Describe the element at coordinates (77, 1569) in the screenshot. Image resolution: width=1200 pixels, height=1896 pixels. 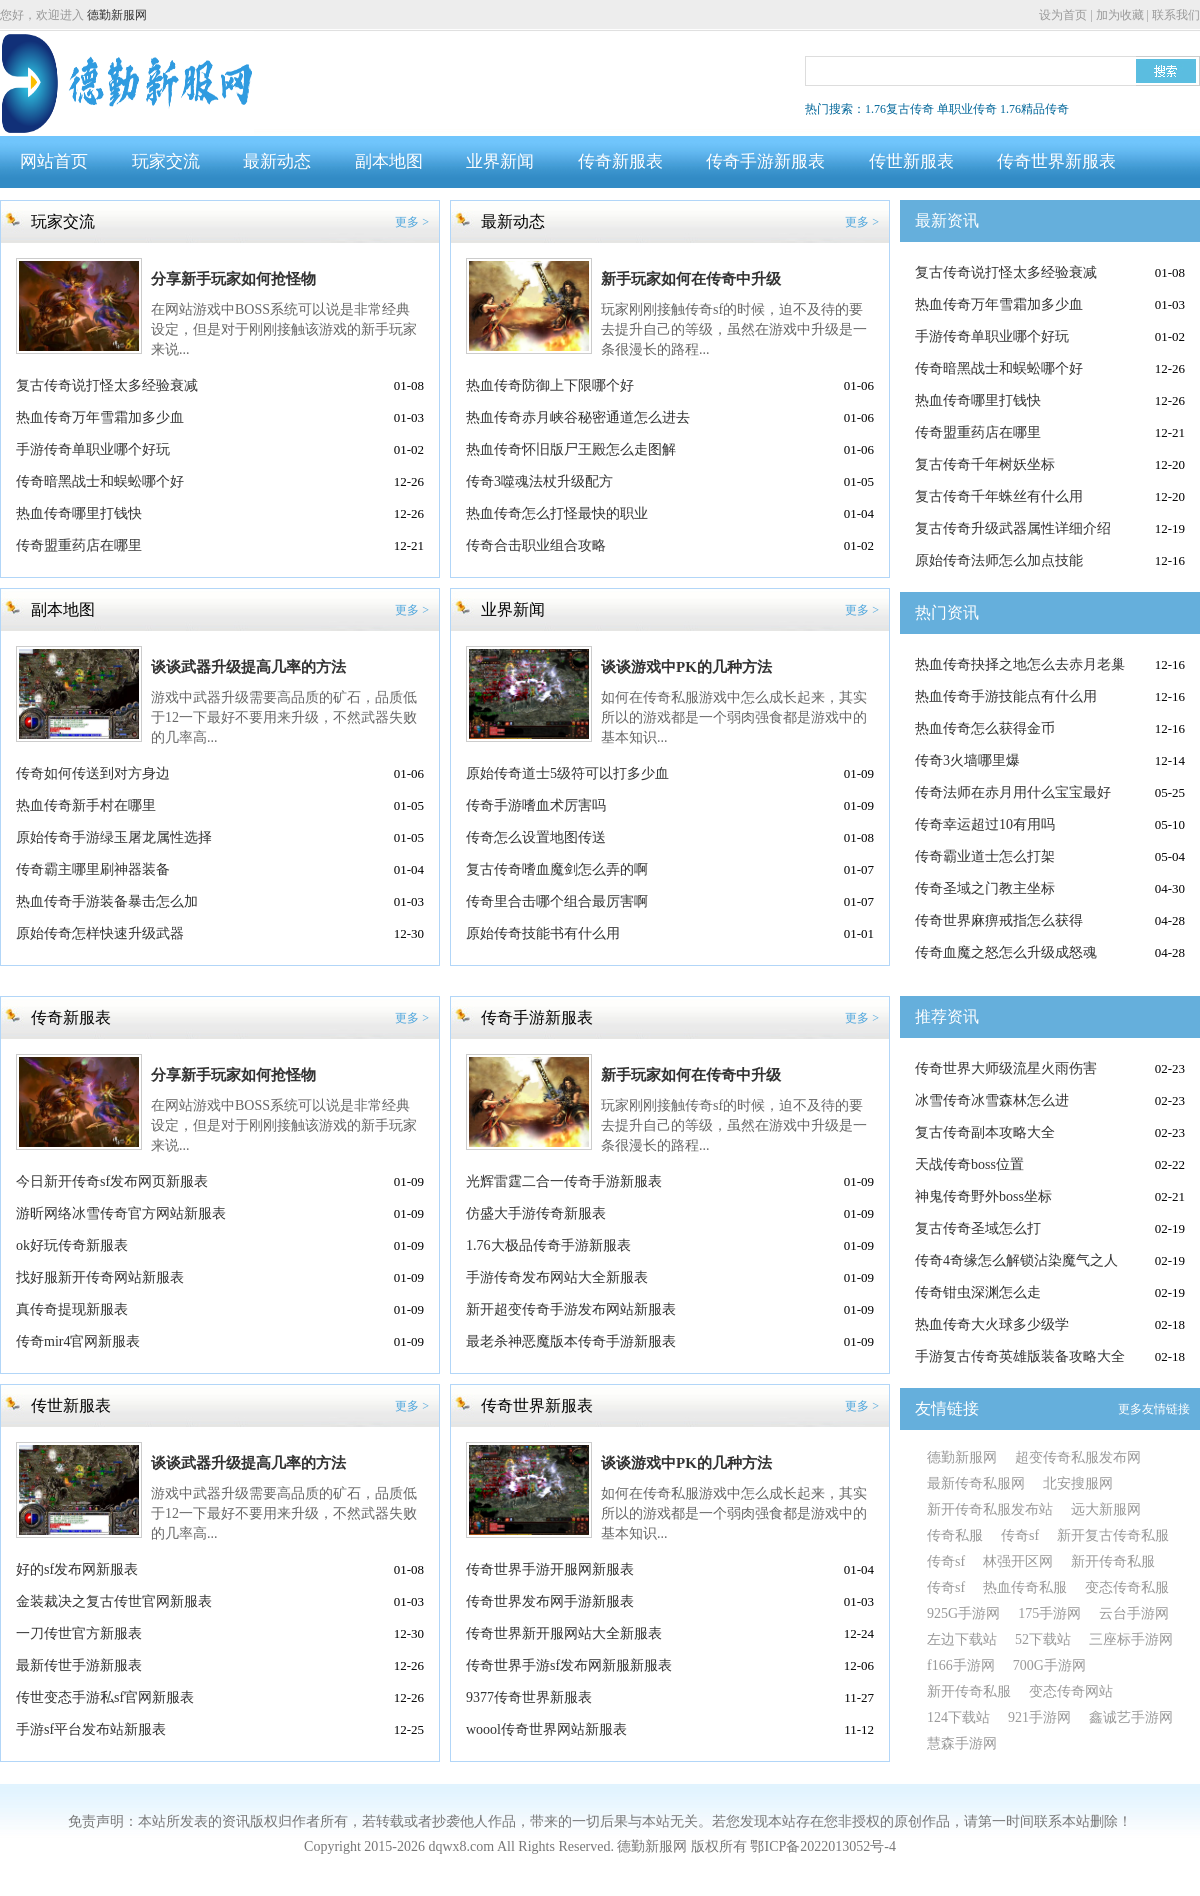
I see `好的sf发布网新服表` at that location.